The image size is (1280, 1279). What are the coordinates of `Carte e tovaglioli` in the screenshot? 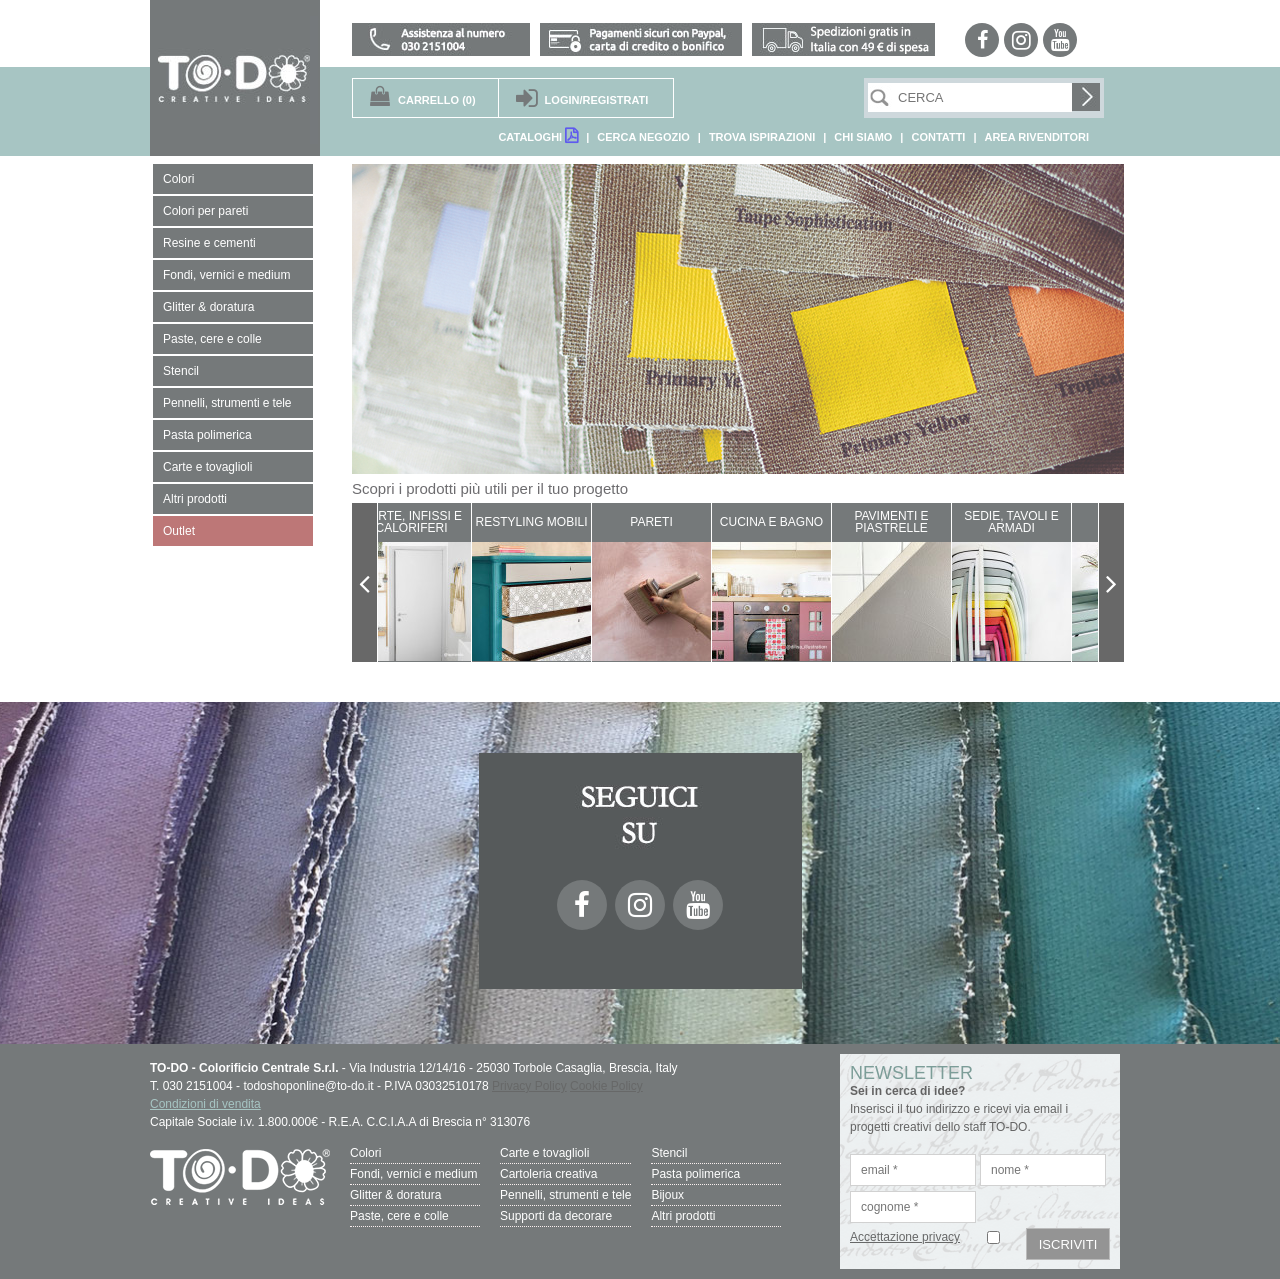 It's located at (544, 1153).